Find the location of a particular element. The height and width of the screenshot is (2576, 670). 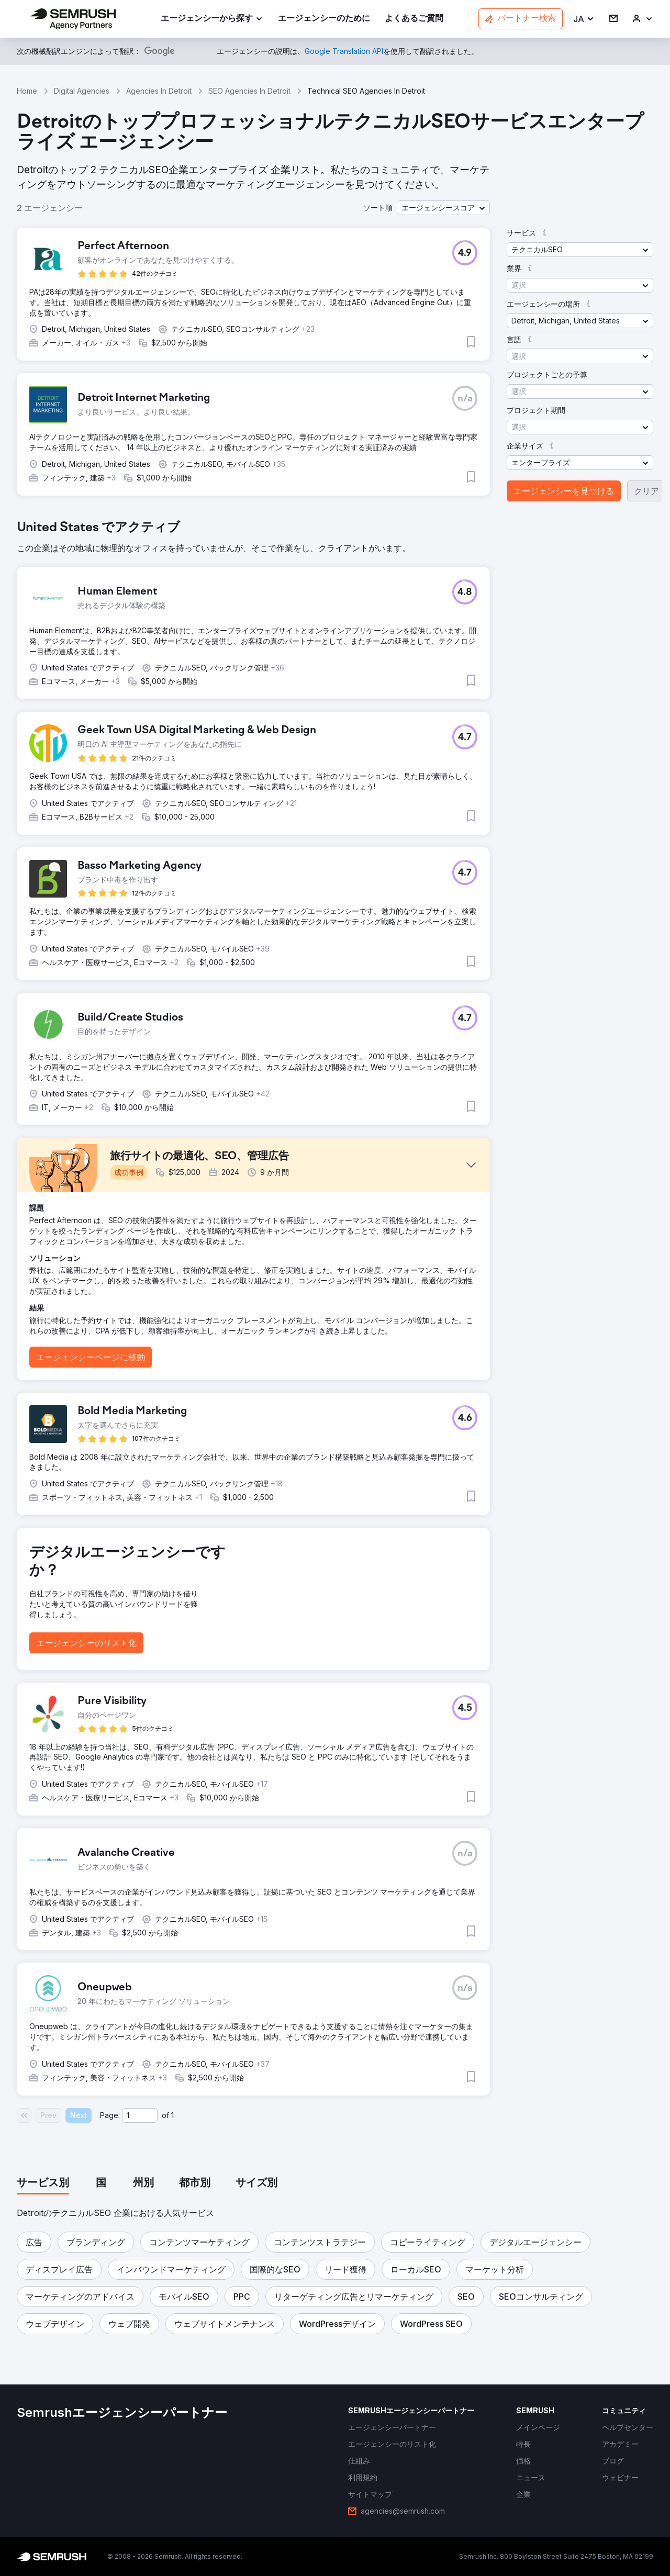

[link] is located at coordinates (324, 19).